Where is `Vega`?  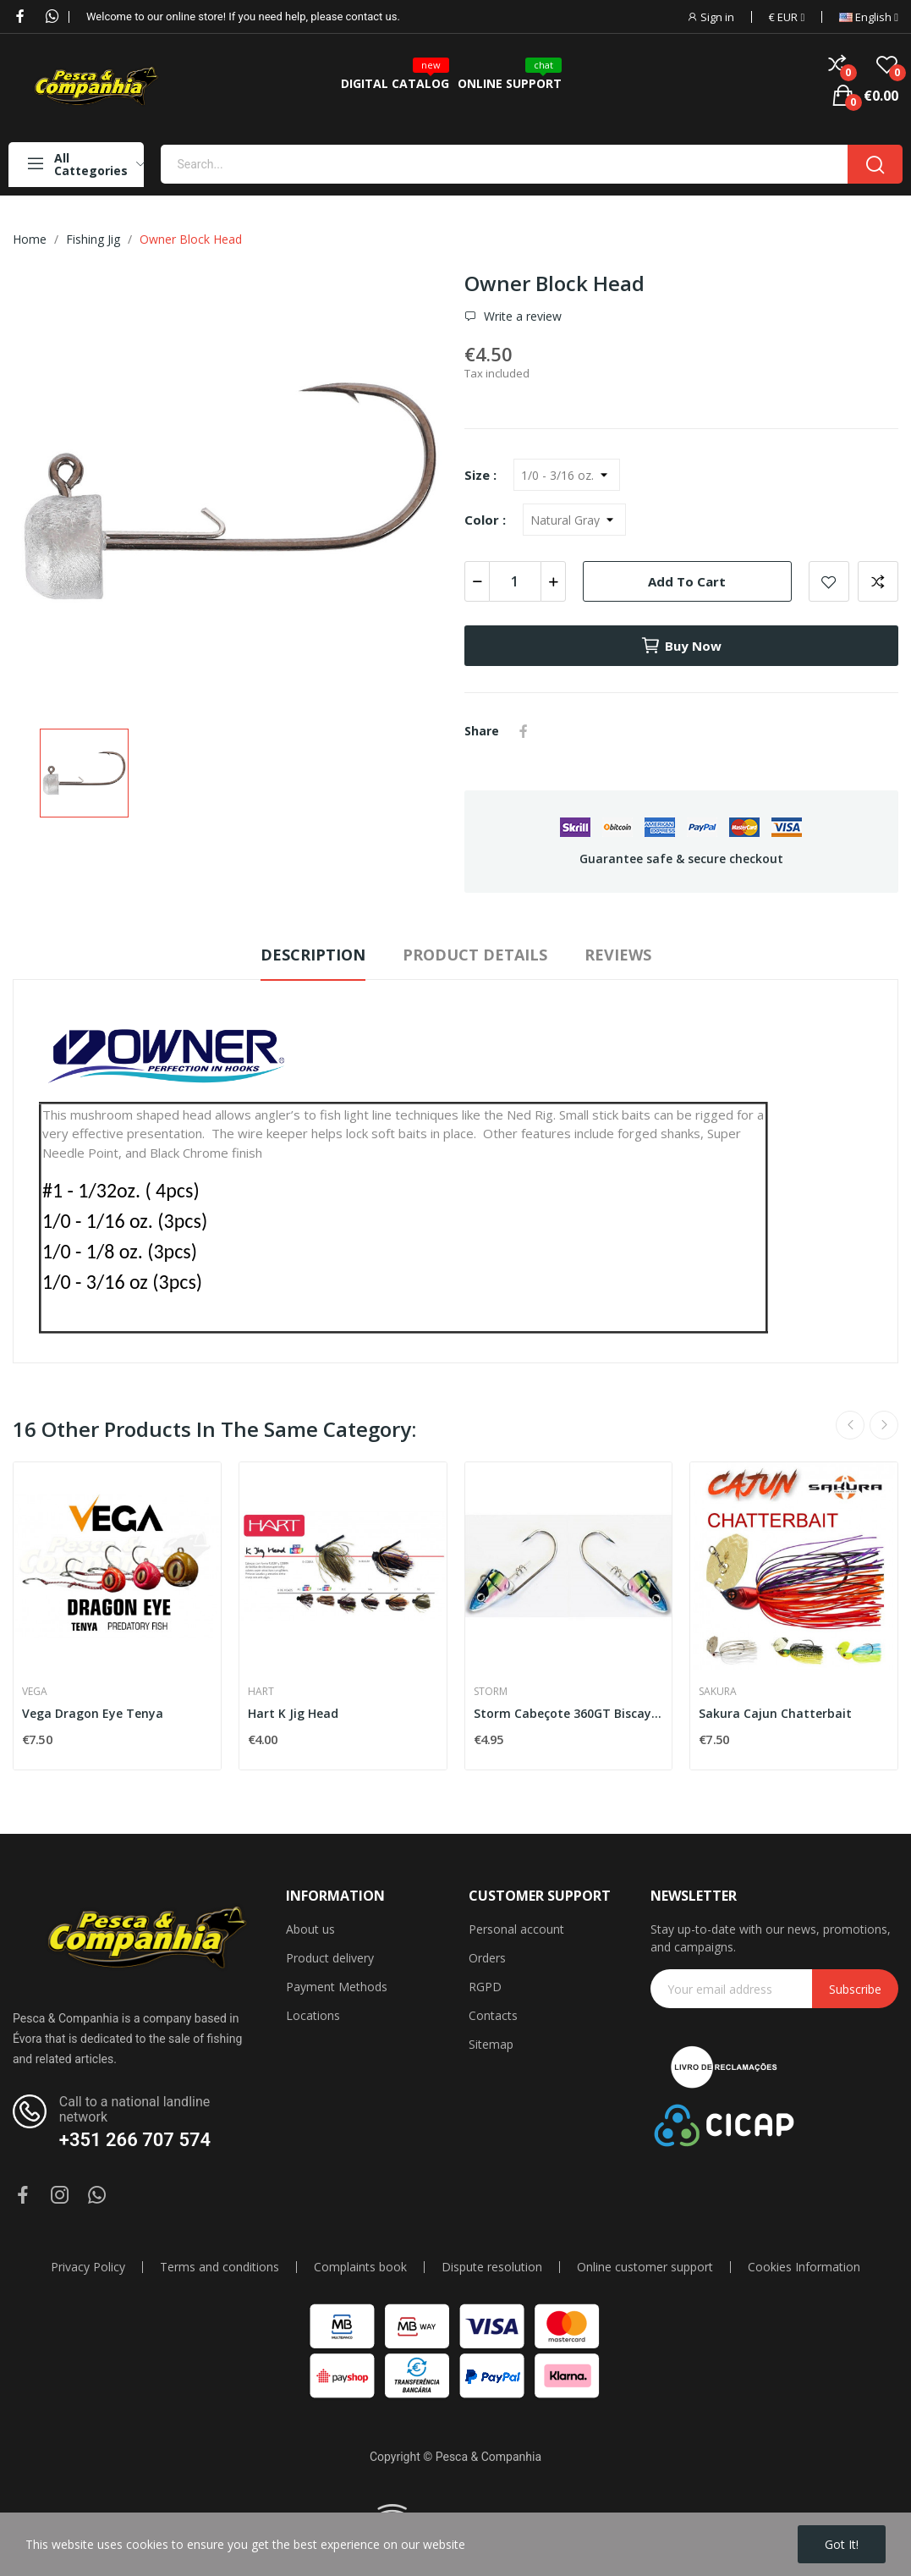 Vega is located at coordinates (34, 1692).